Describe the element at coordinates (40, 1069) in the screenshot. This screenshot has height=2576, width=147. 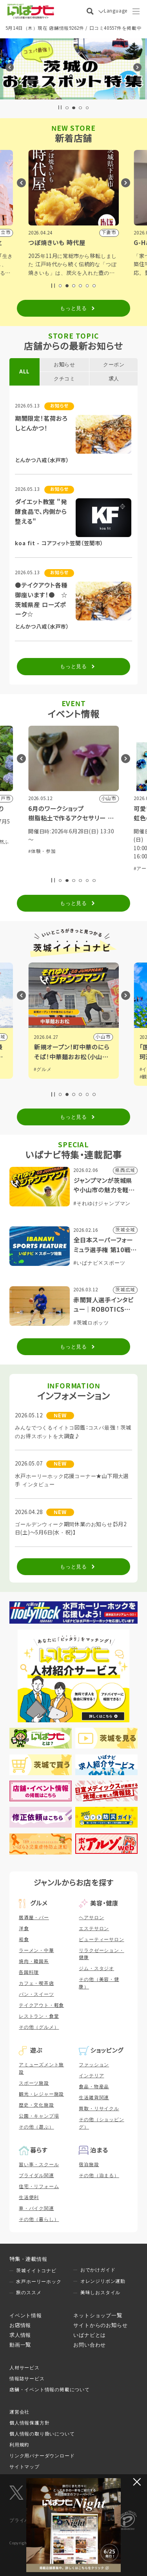
I see `#観光` at that location.